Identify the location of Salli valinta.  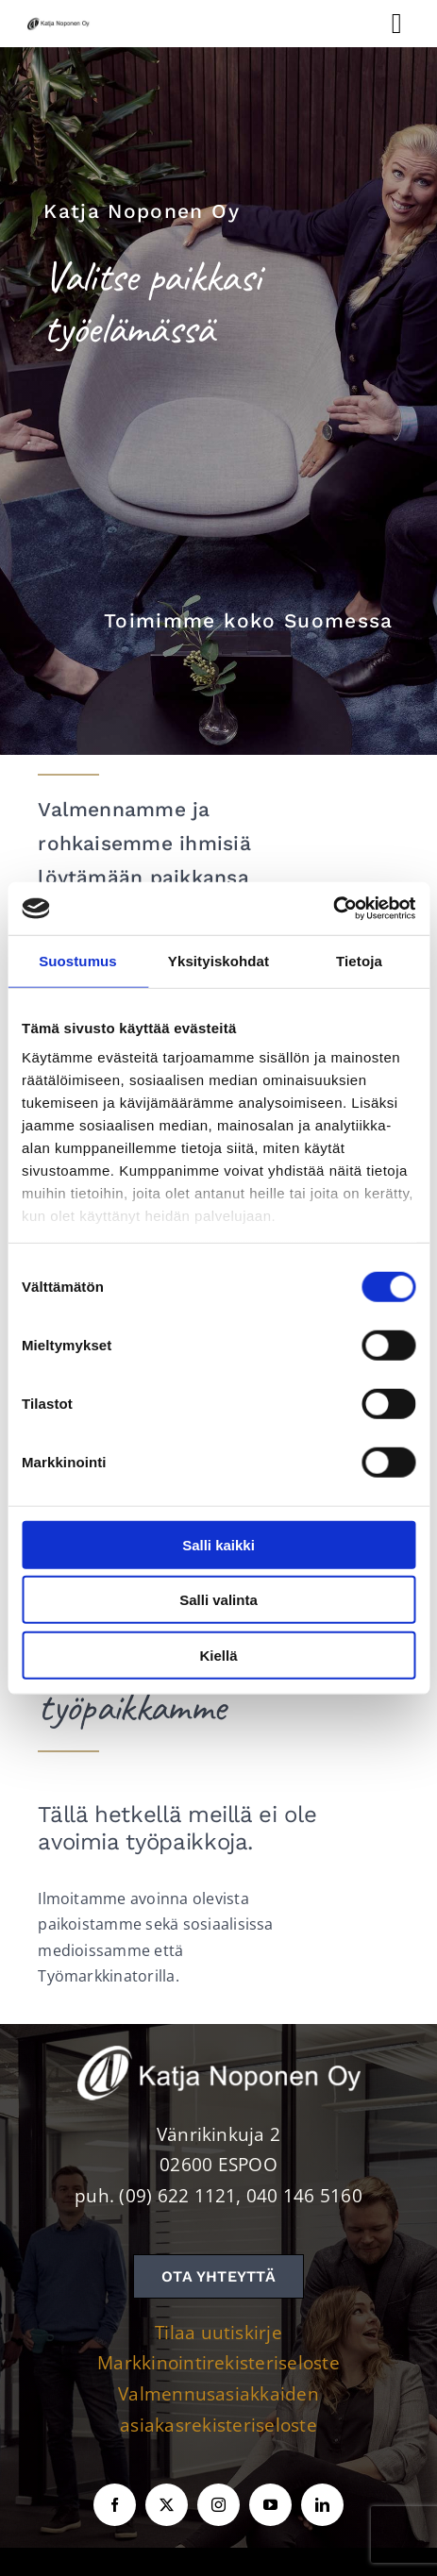
(218, 1600).